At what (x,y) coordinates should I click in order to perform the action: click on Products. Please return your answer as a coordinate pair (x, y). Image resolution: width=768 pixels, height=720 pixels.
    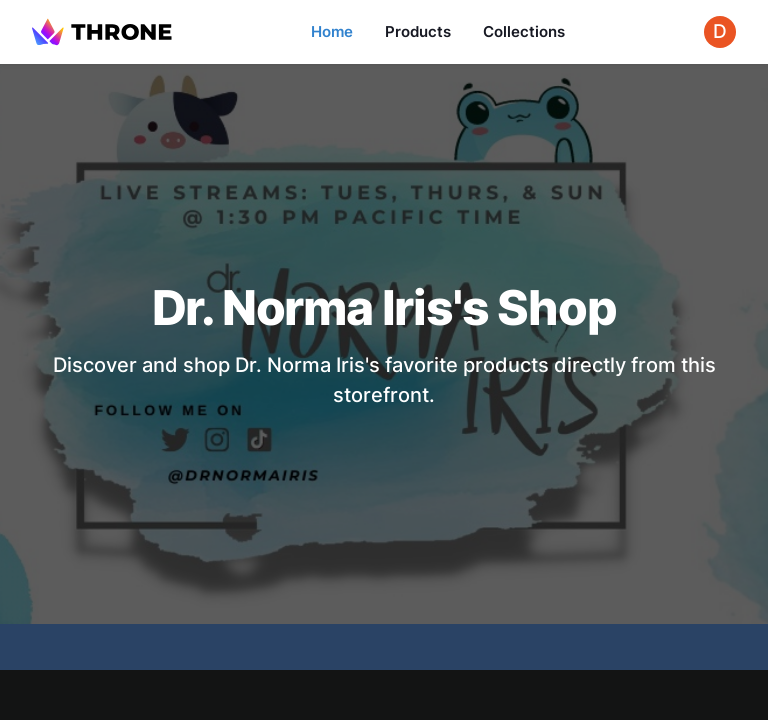
    Looking at the image, I should click on (418, 31).